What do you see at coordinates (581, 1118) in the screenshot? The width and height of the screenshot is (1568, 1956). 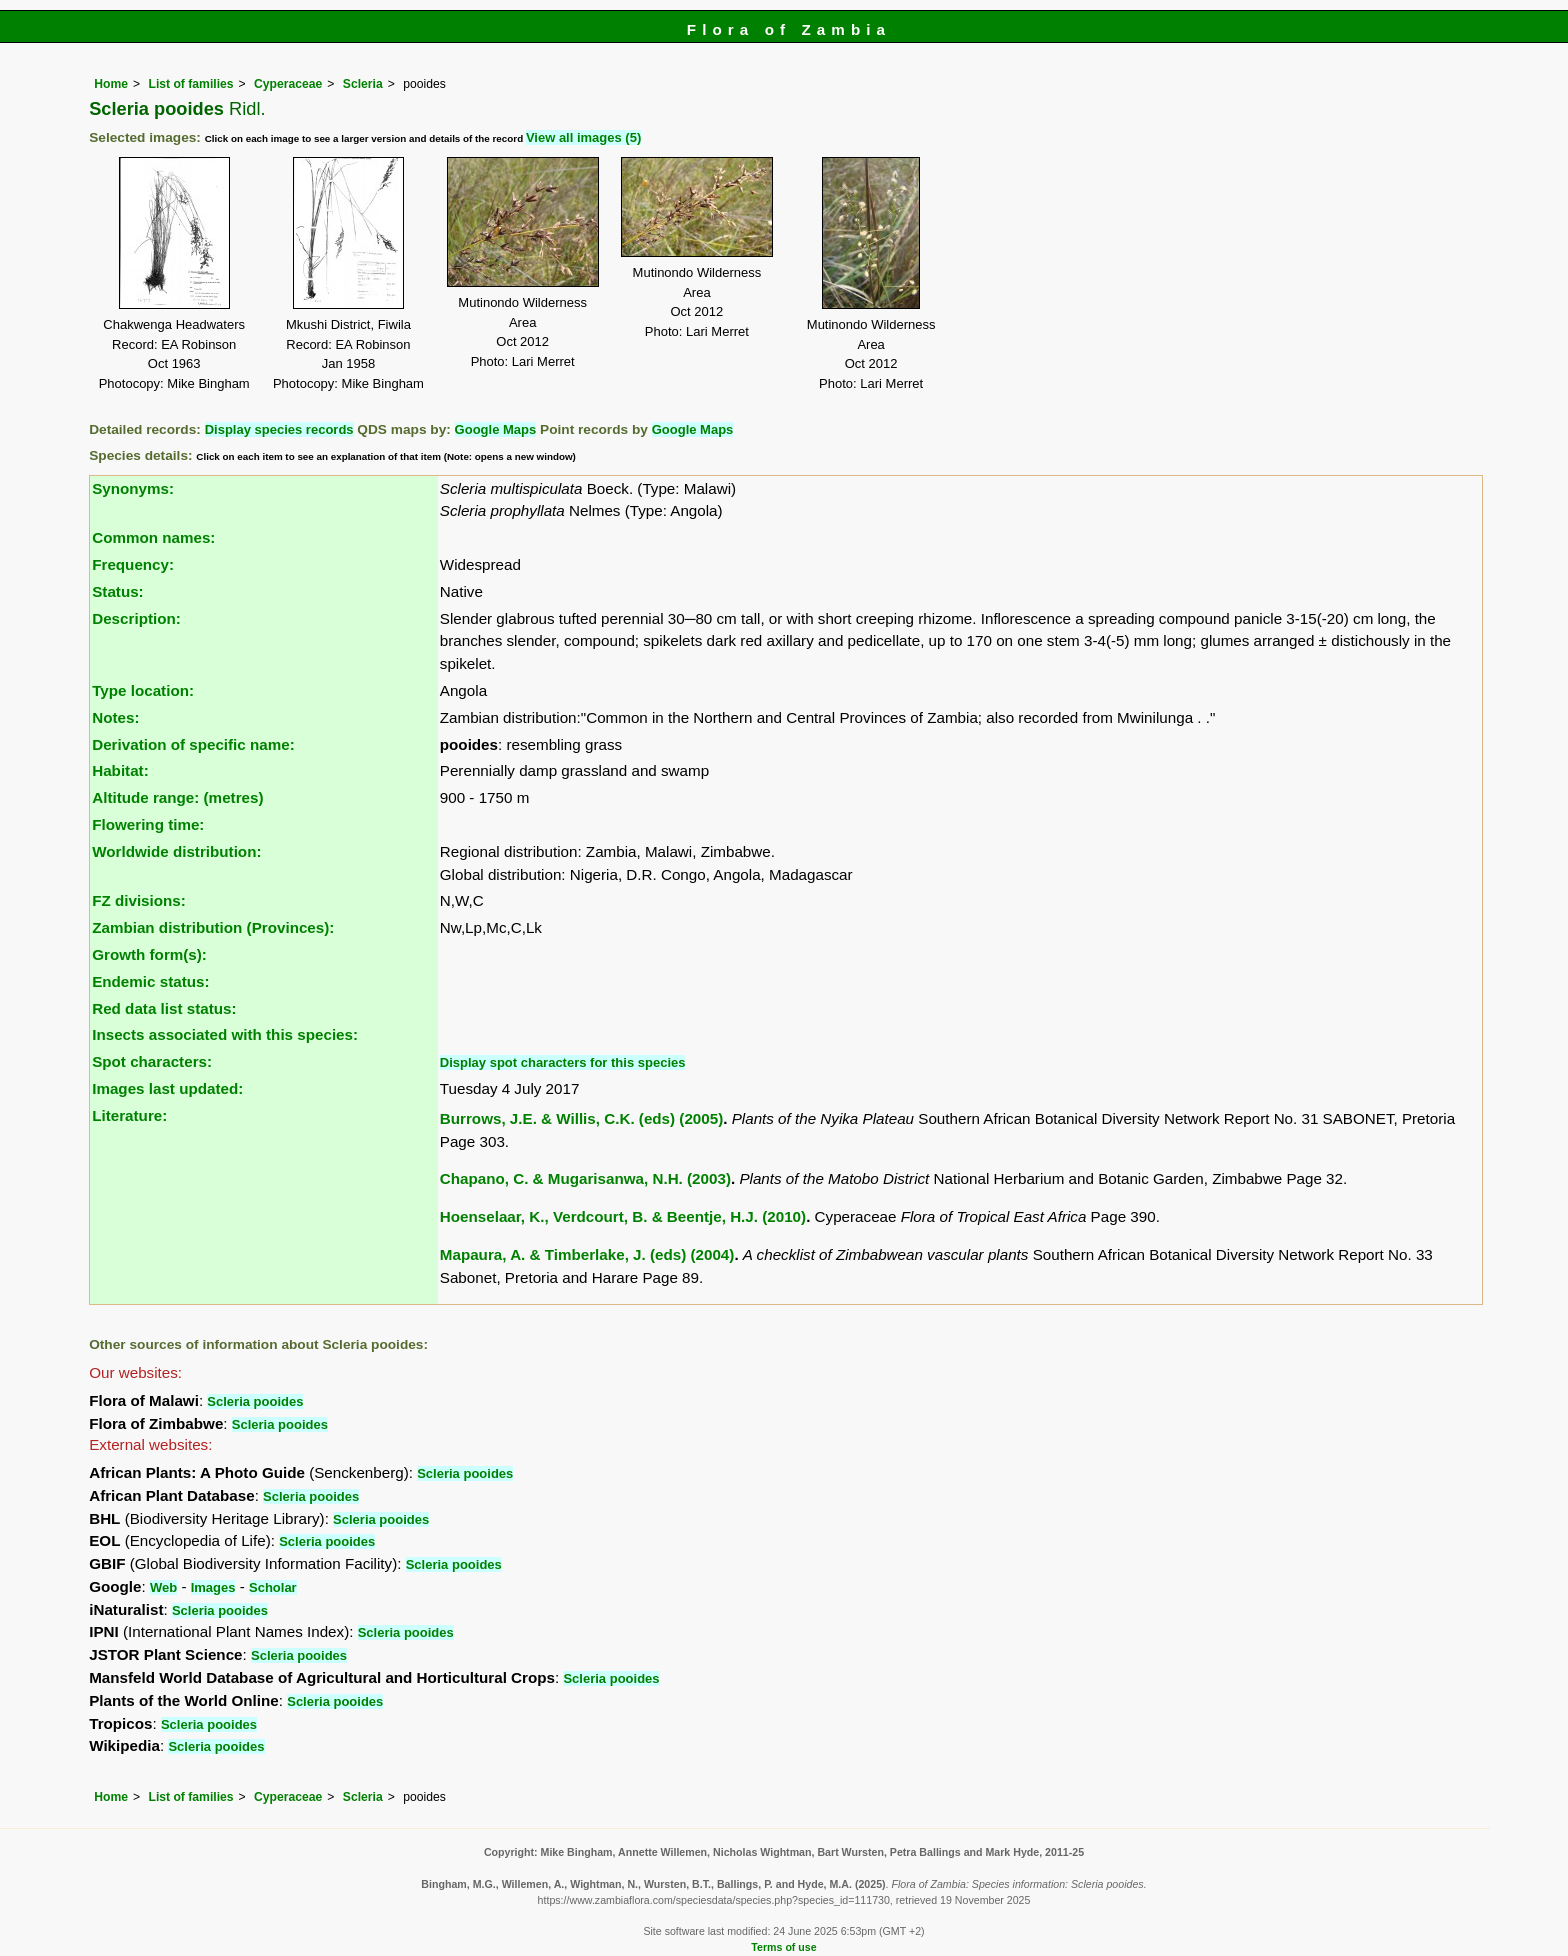 I see `Burrows, J.E. & Willis, C.K. (eds) (2005)` at bounding box center [581, 1118].